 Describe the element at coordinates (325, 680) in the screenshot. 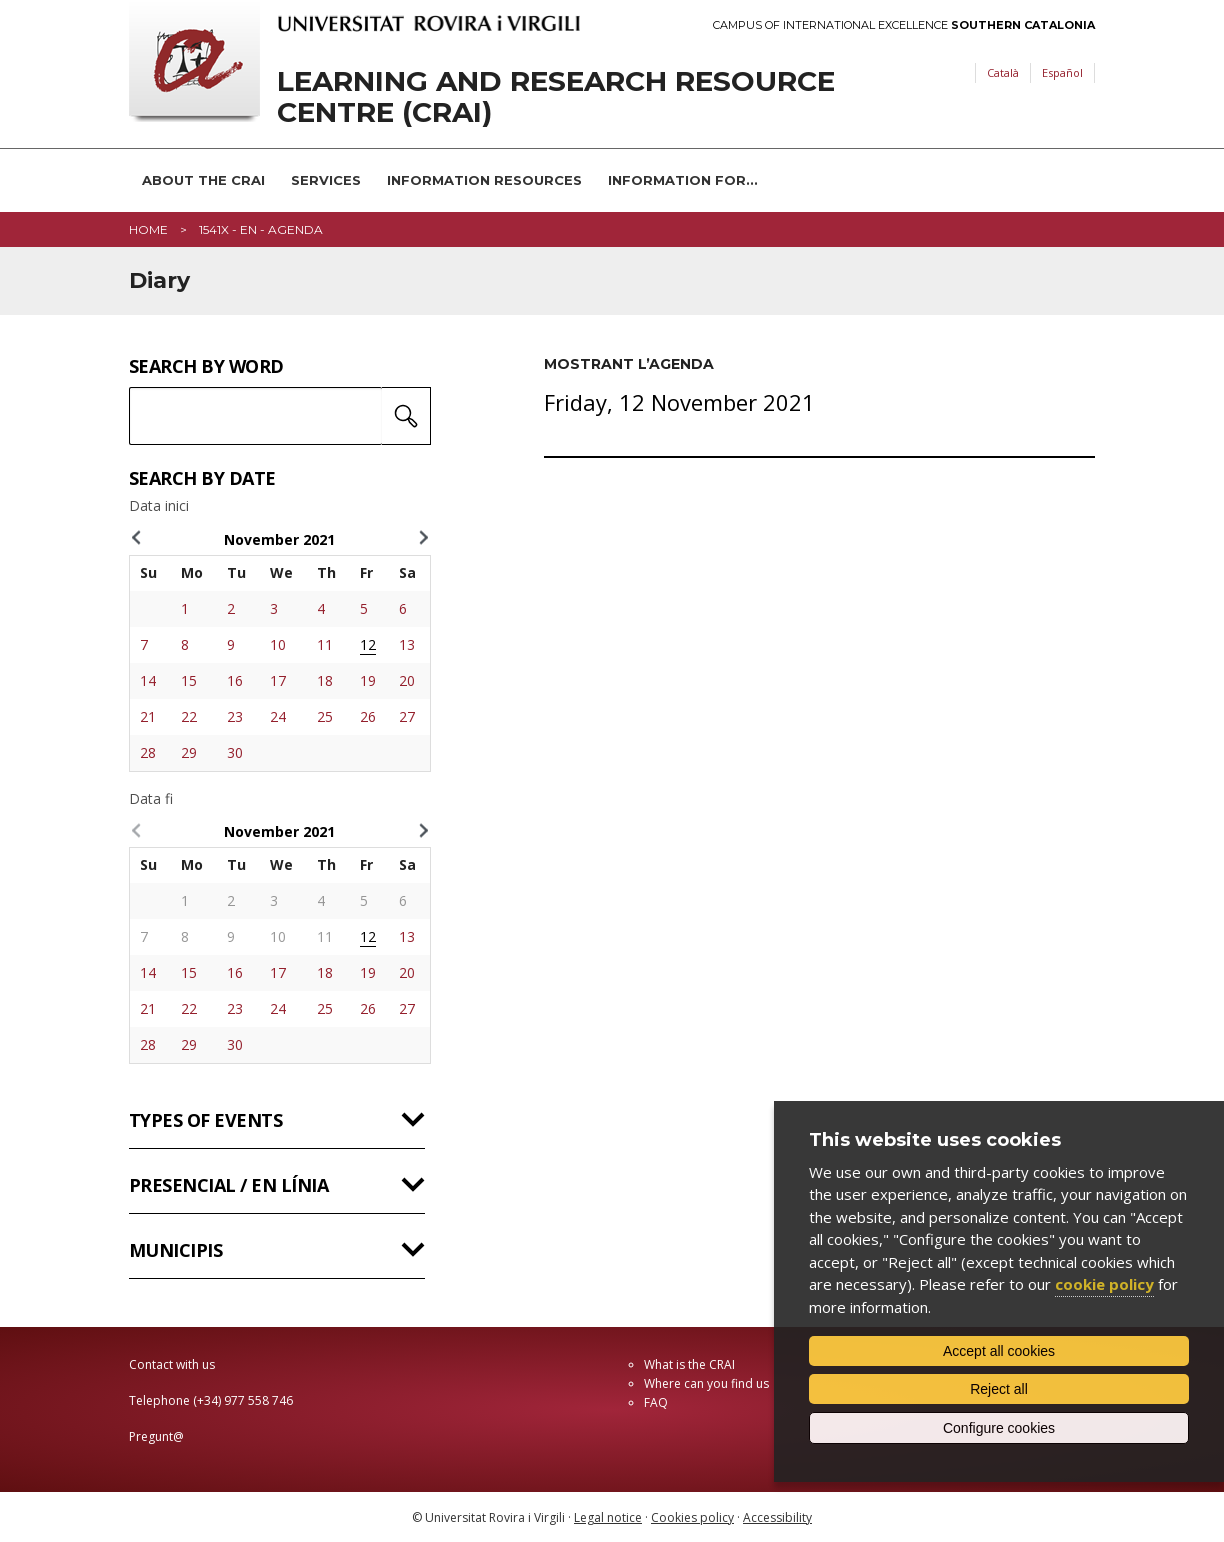

I see `18` at that location.